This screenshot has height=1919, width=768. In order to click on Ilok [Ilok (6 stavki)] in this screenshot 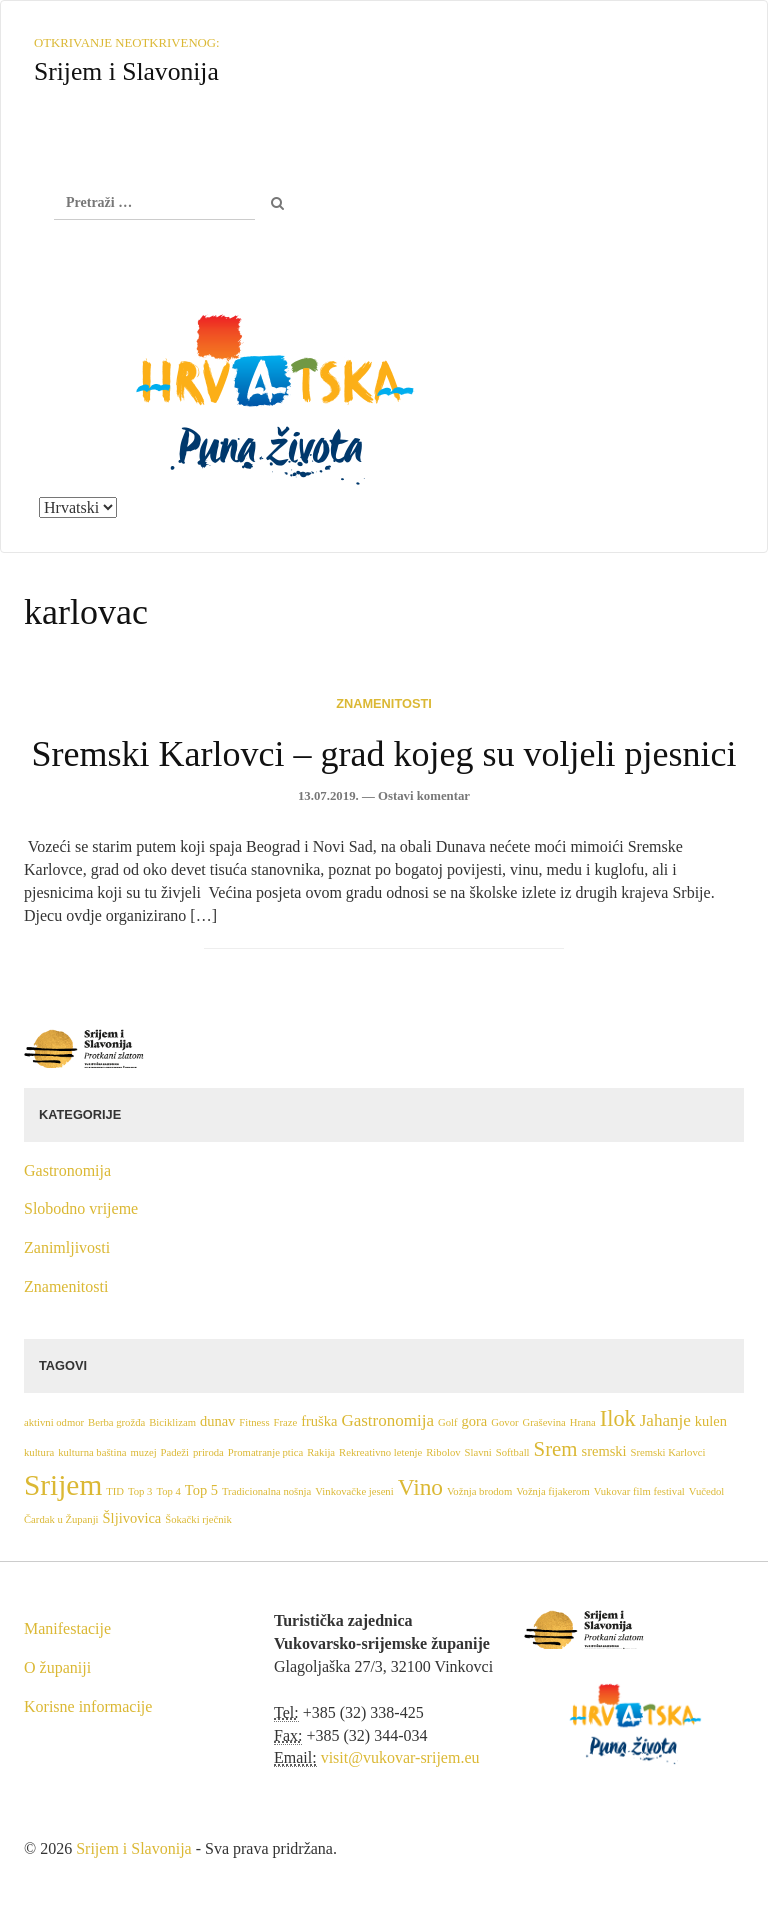, I will do `click(618, 1418)`.